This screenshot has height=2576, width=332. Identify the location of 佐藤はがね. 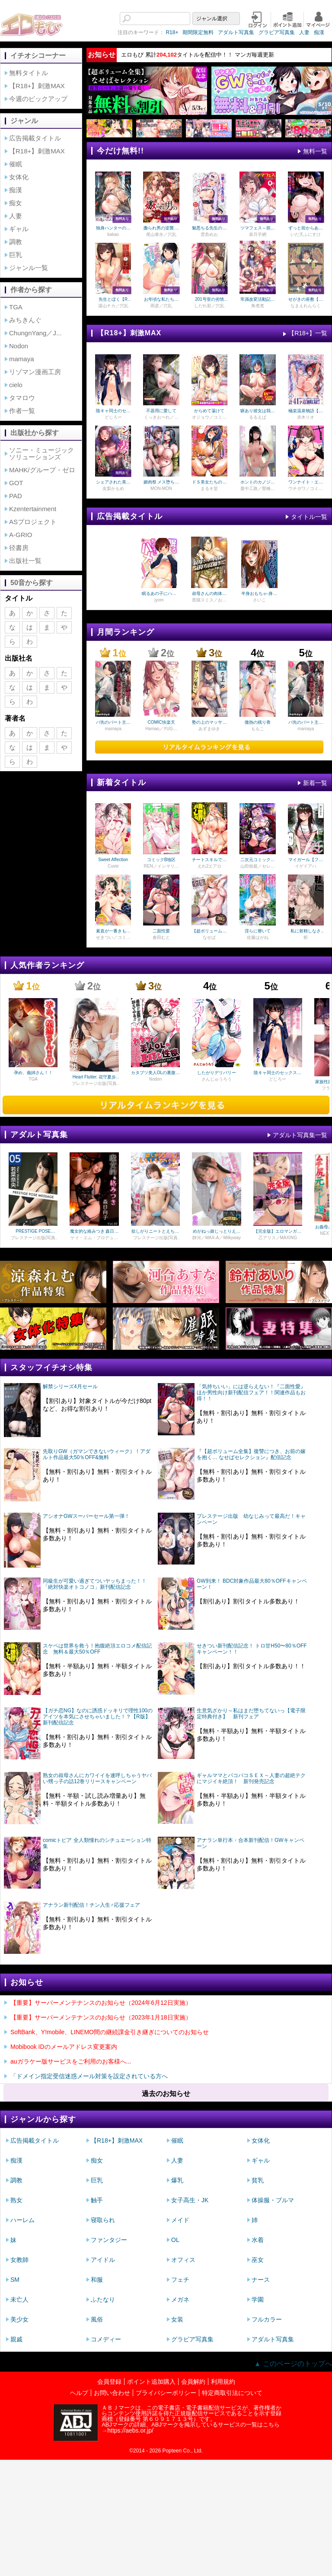
(257, 937).